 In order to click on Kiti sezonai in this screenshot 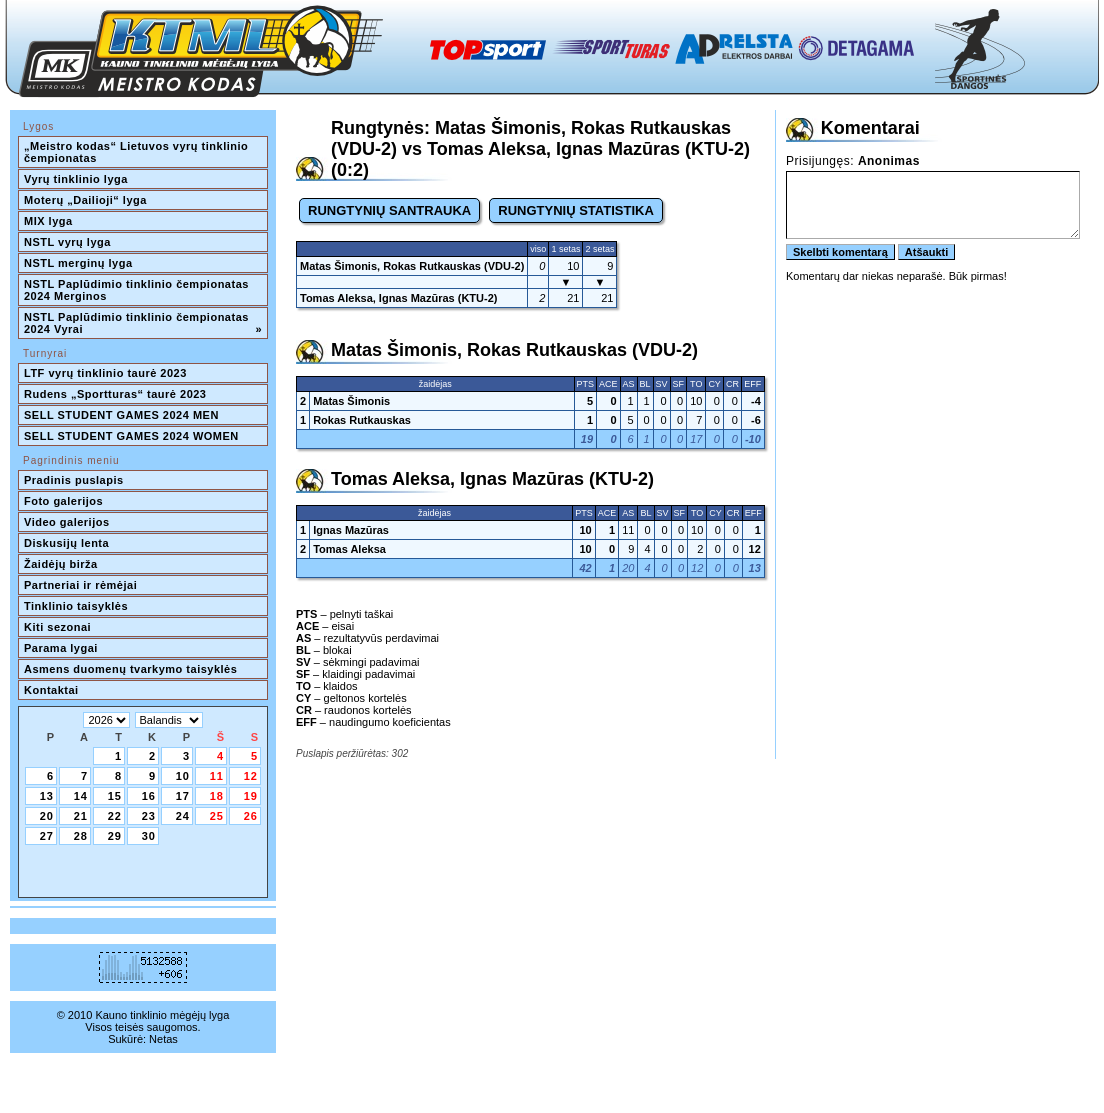, I will do `click(57, 627)`.